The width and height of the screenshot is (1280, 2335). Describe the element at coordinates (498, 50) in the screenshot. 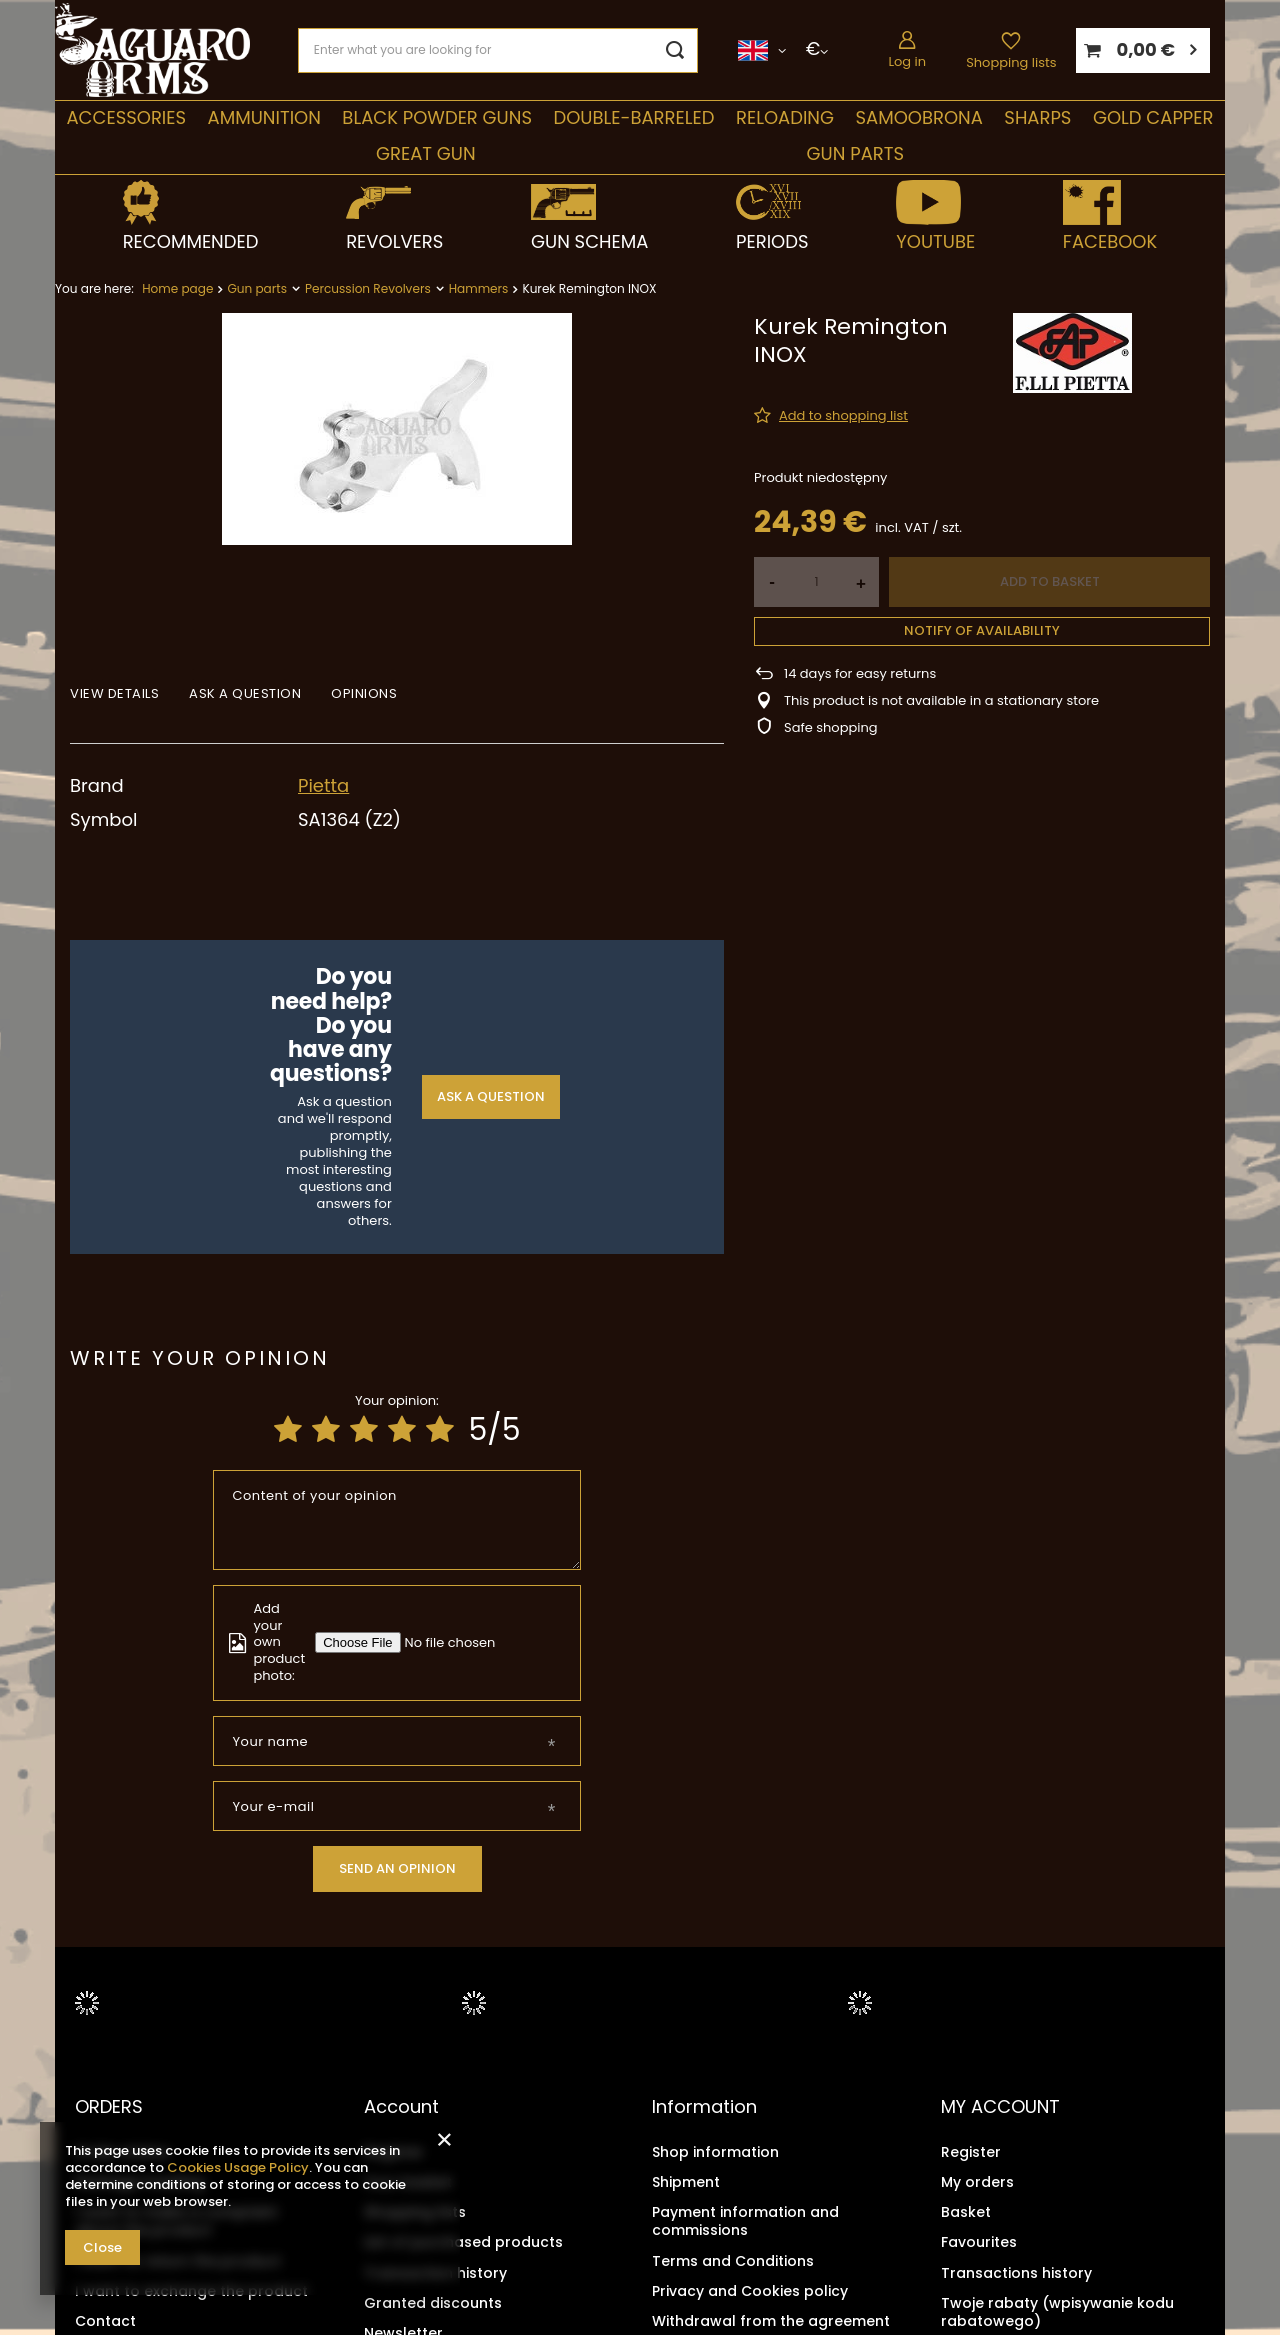

I see `[Enter what you are looking for]` at that location.